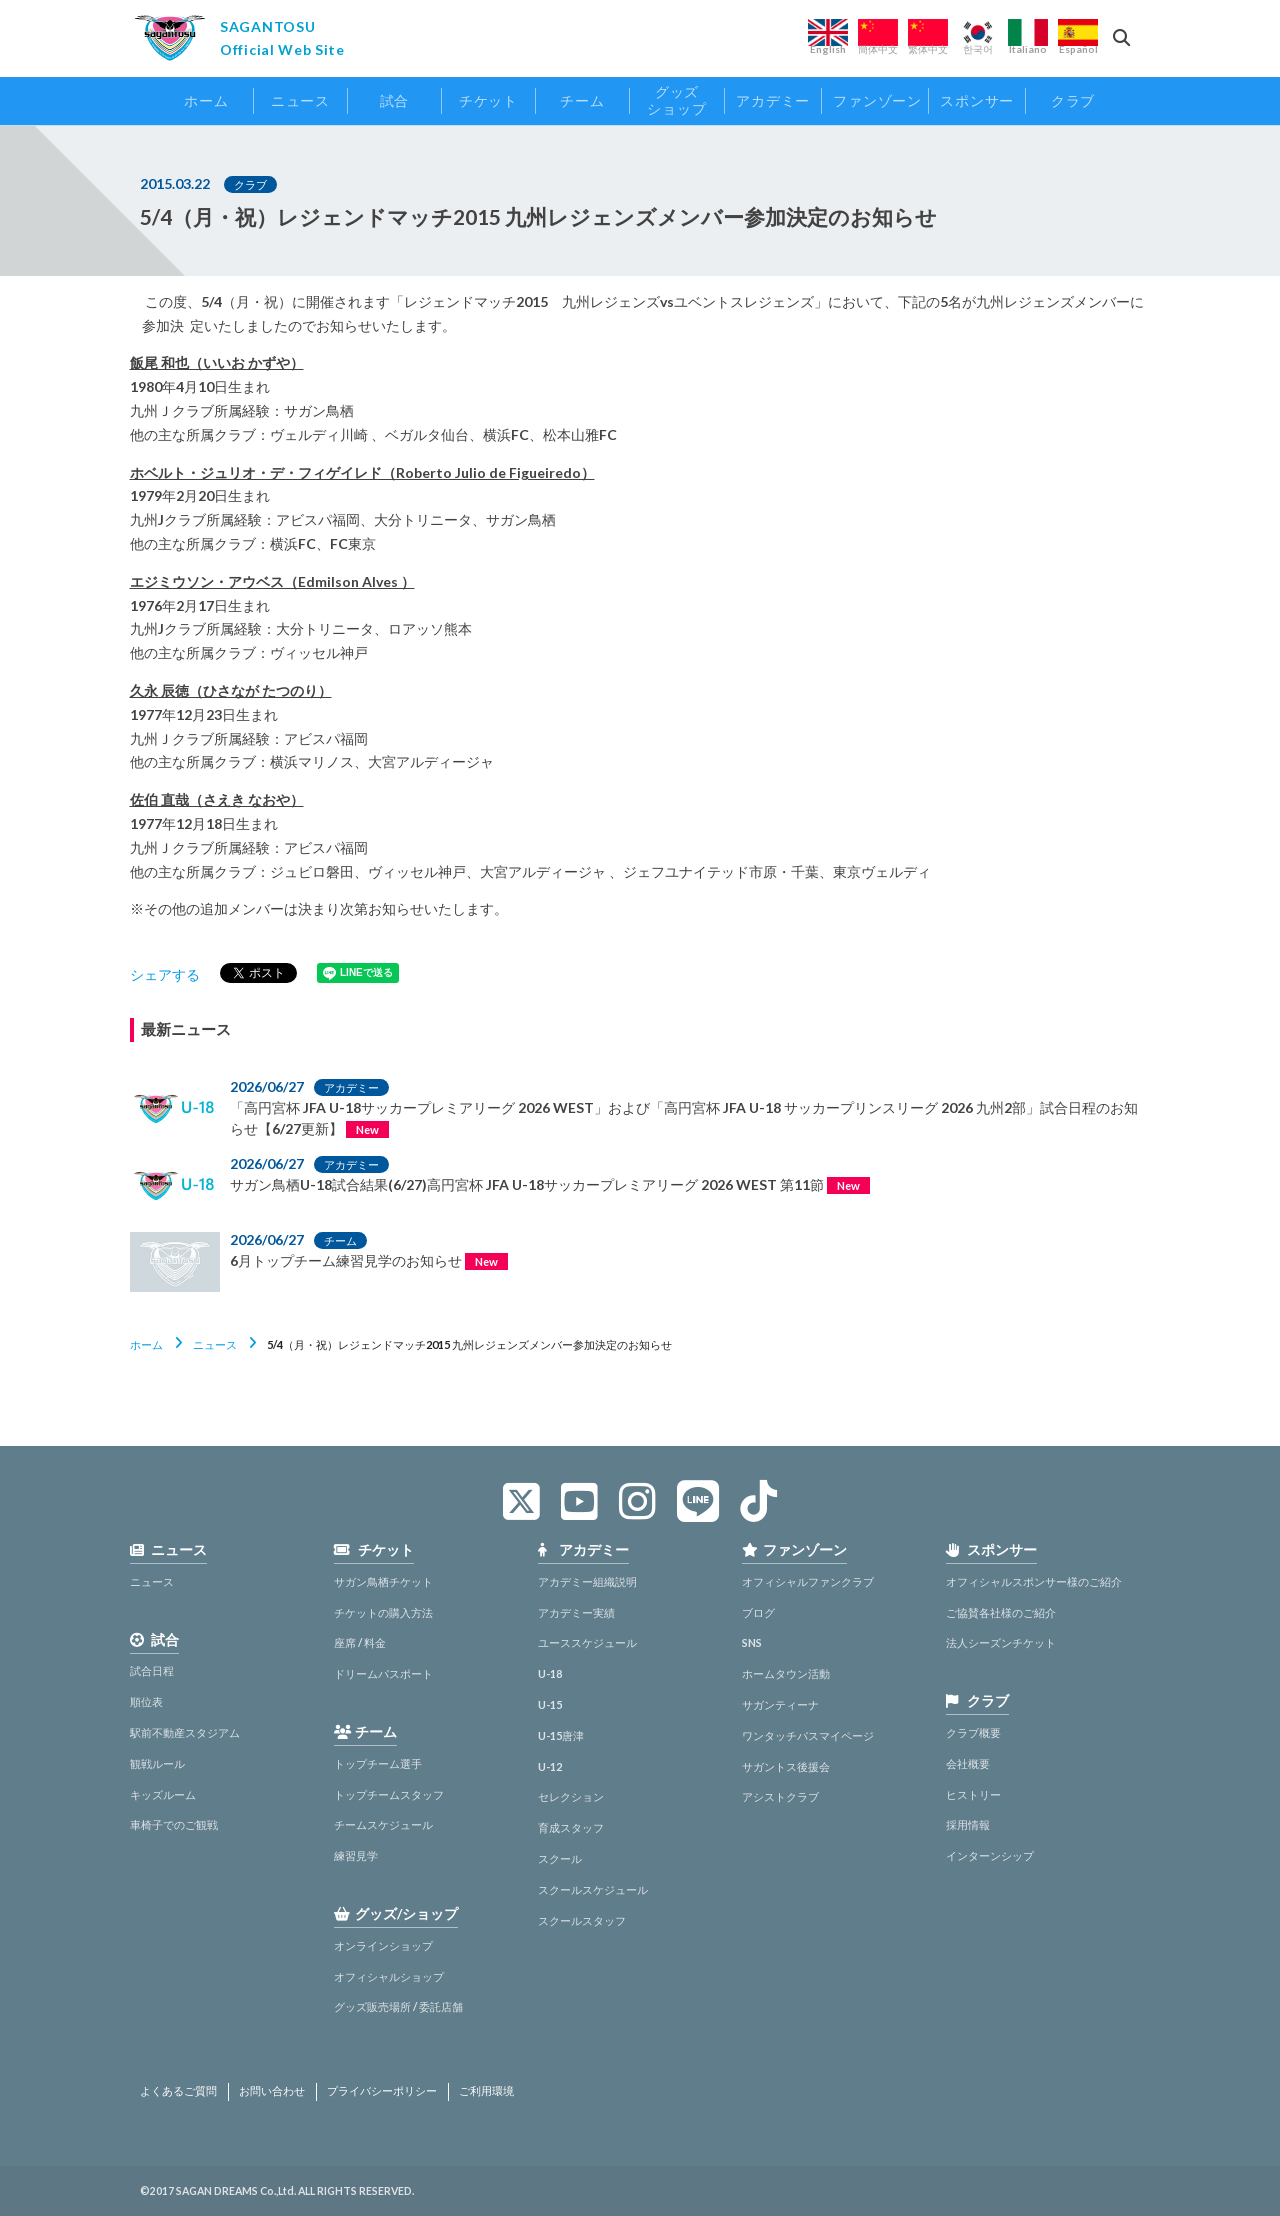  What do you see at coordinates (1034, 1581) in the screenshot?
I see `オフィシャルスポンサー様のご紹介` at bounding box center [1034, 1581].